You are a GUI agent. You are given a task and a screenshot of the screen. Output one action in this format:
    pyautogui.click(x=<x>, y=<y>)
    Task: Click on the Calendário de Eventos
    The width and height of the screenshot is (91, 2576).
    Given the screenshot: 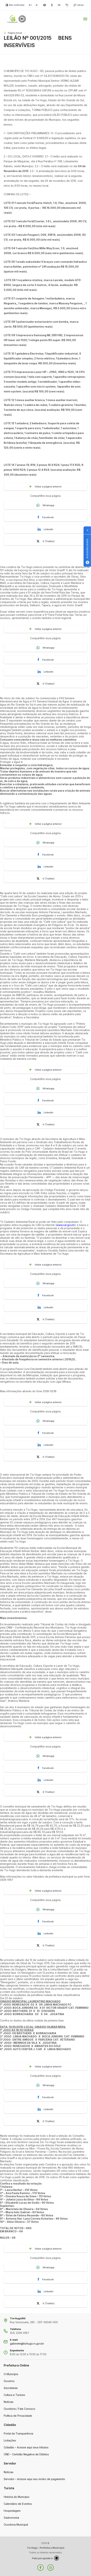 What is the action you would take?
    pyautogui.click(x=18, y=2503)
    